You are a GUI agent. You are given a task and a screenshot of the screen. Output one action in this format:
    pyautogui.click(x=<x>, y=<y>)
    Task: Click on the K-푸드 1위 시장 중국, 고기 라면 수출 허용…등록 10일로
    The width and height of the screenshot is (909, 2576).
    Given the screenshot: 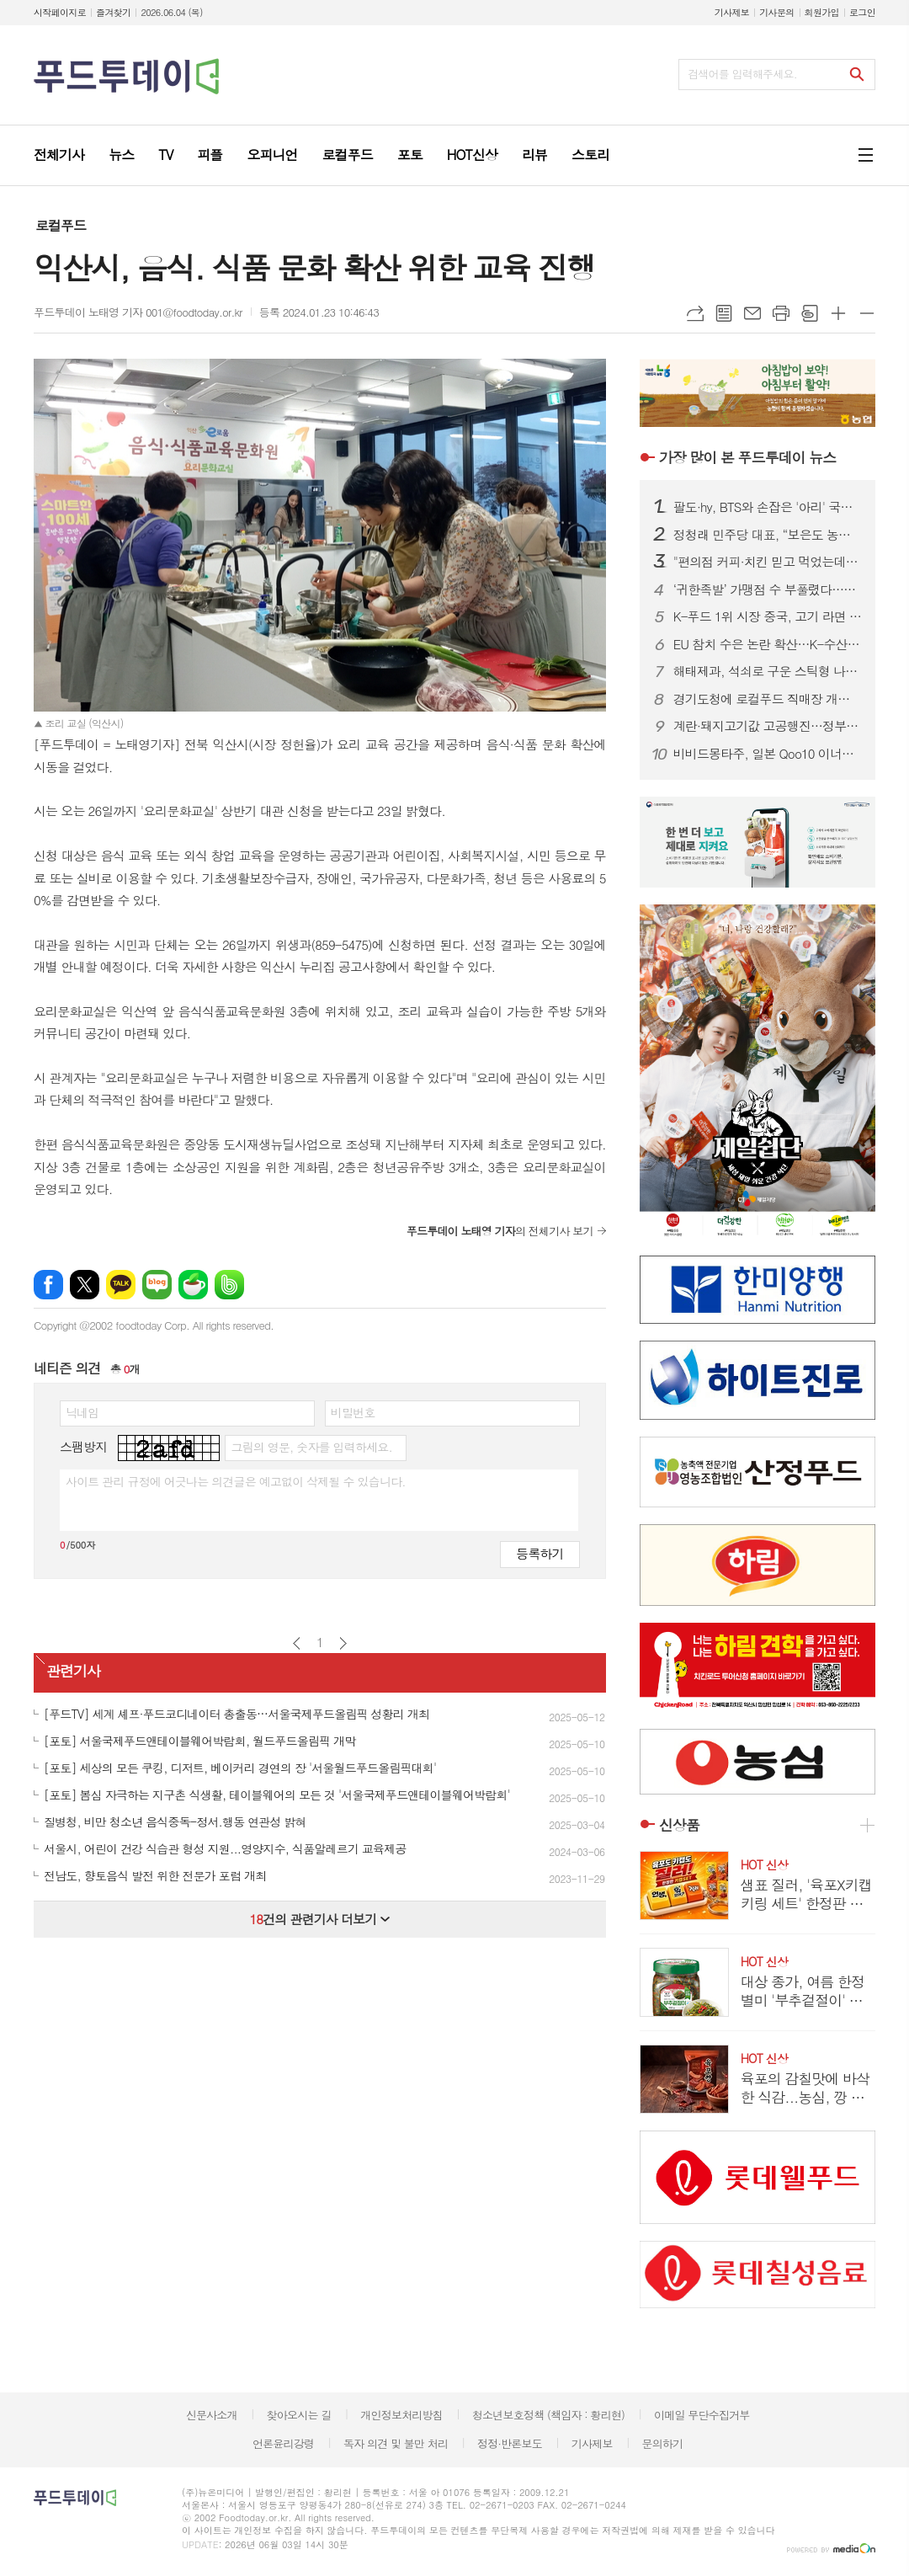 What is the action you would take?
    pyautogui.click(x=767, y=616)
    